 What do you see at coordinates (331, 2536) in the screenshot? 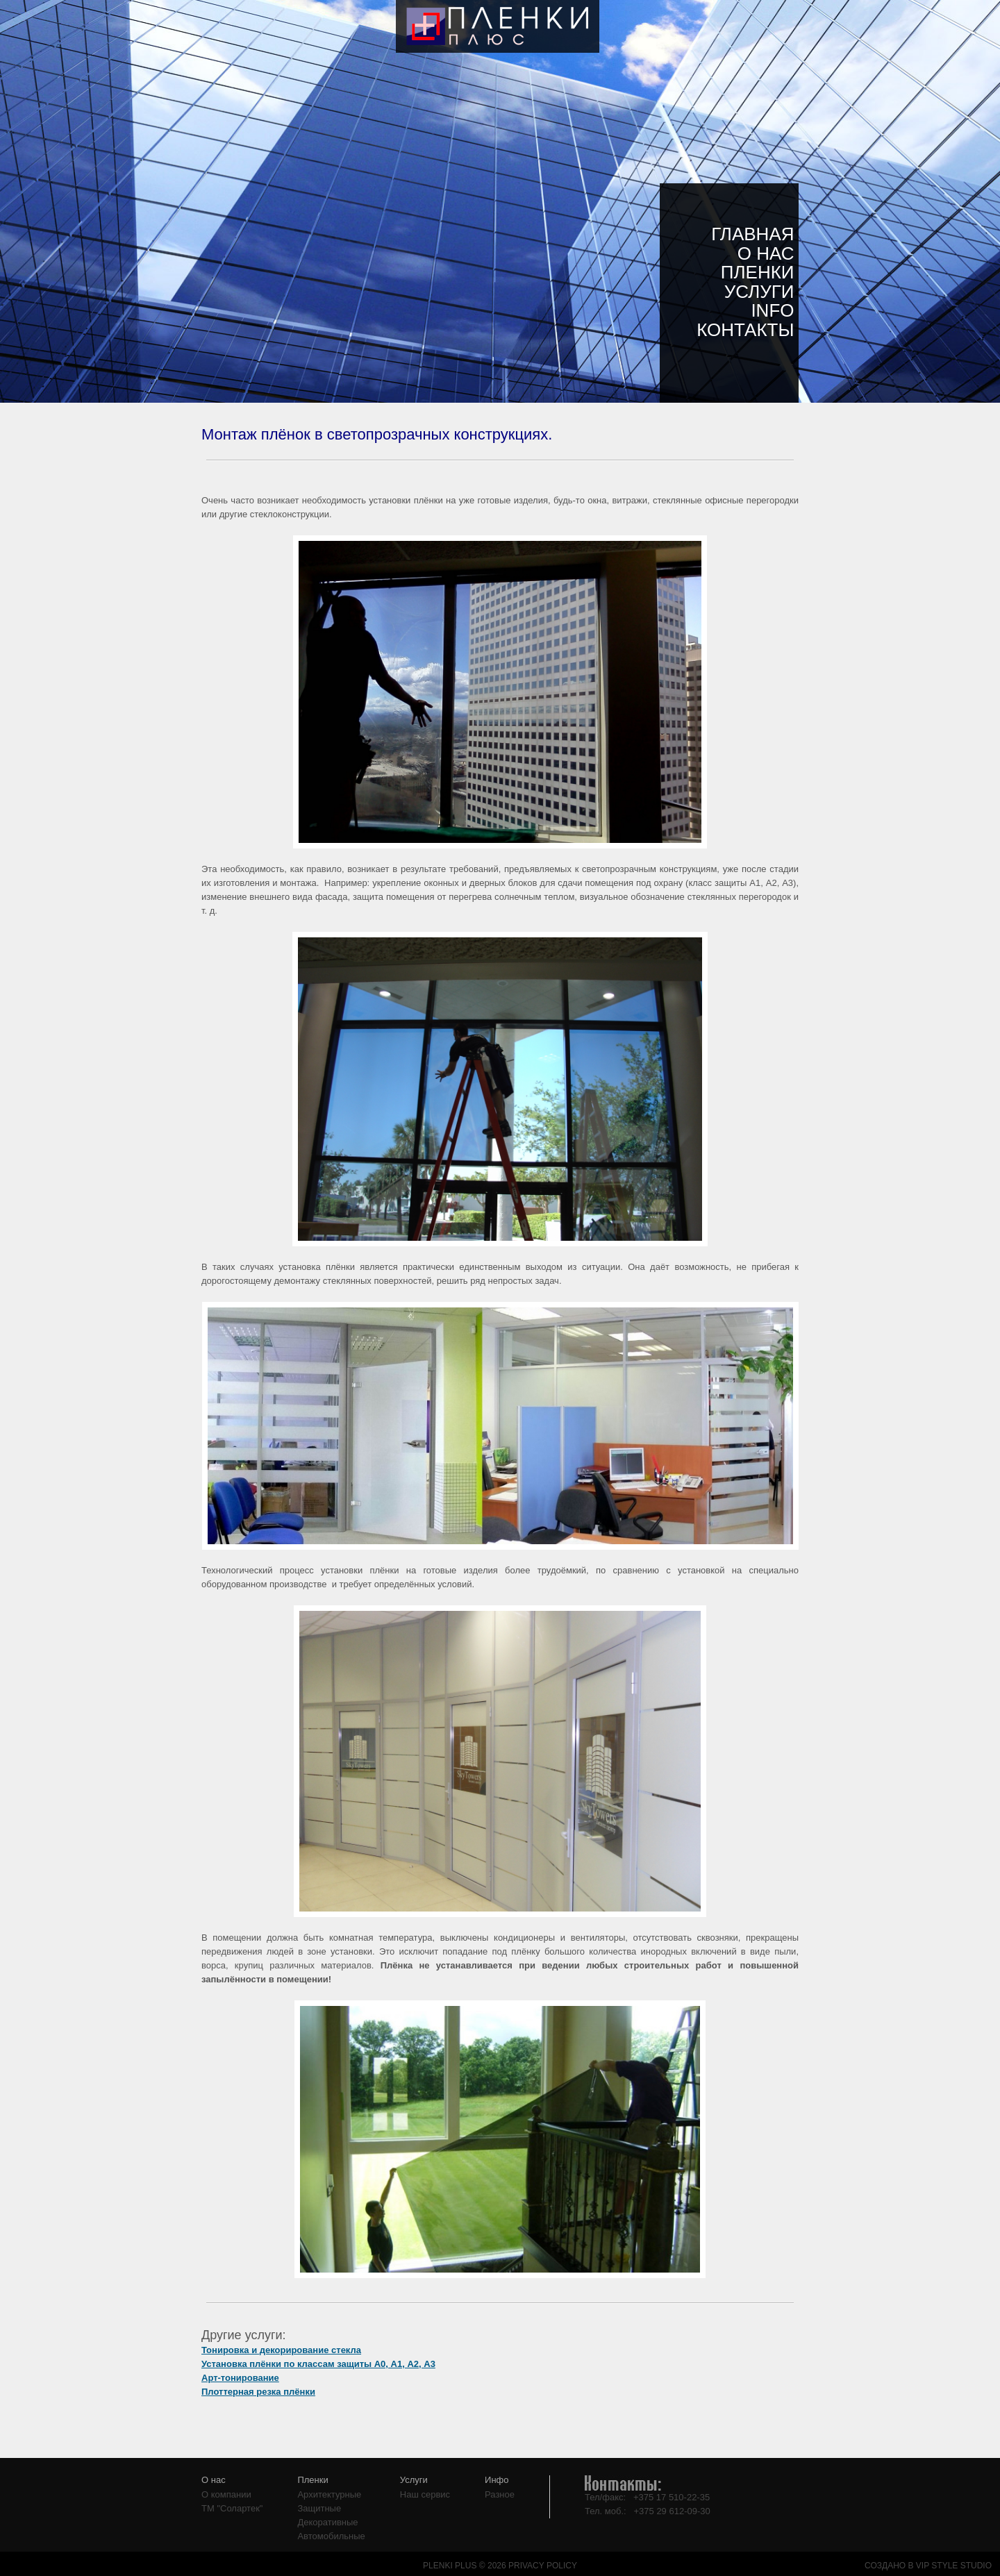
I see `Автомобильные` at bounding box center [331, 2536].